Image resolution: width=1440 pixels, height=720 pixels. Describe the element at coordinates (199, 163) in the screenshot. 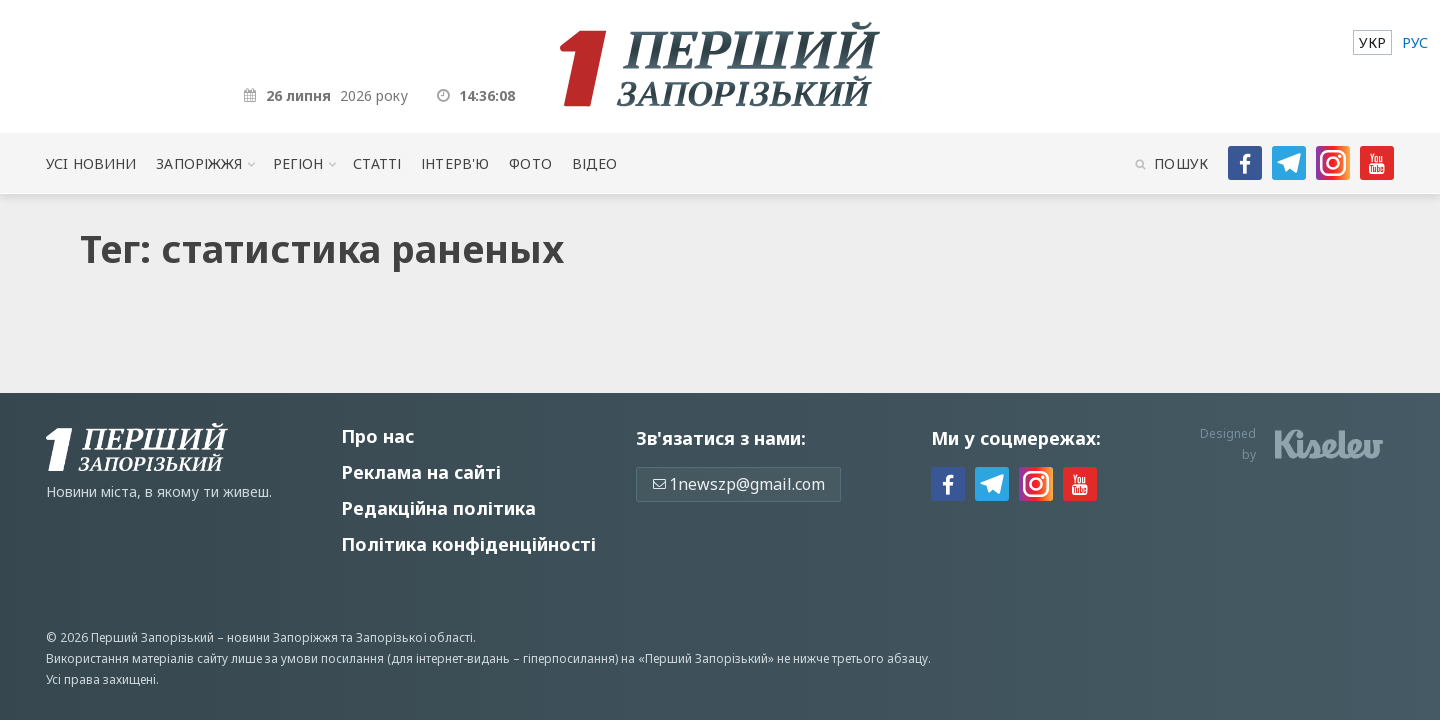

I see `Запоріжжя` at that location.